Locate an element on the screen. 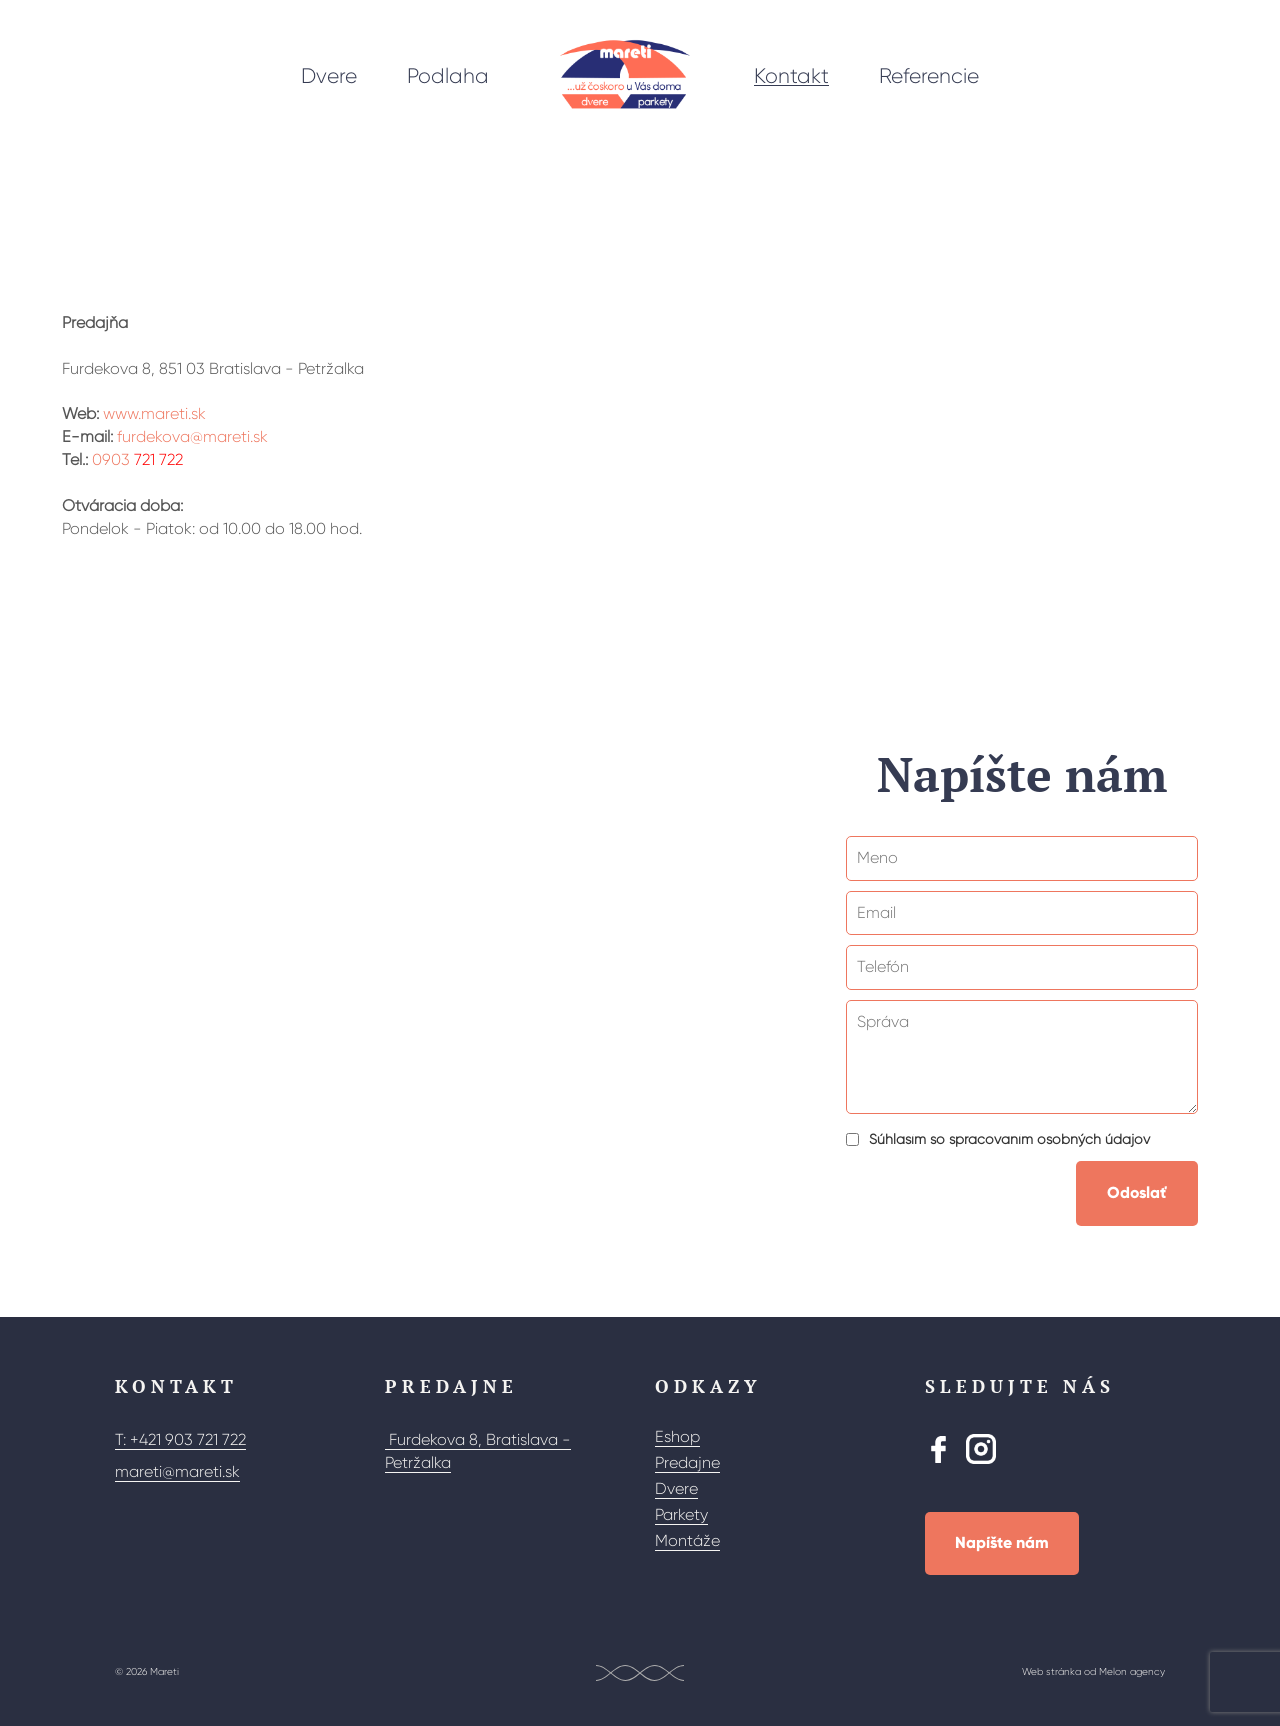 The width and height of the screenshot is (1280, 1726). Napíšte nám is located at coordinates (1002, 1542).